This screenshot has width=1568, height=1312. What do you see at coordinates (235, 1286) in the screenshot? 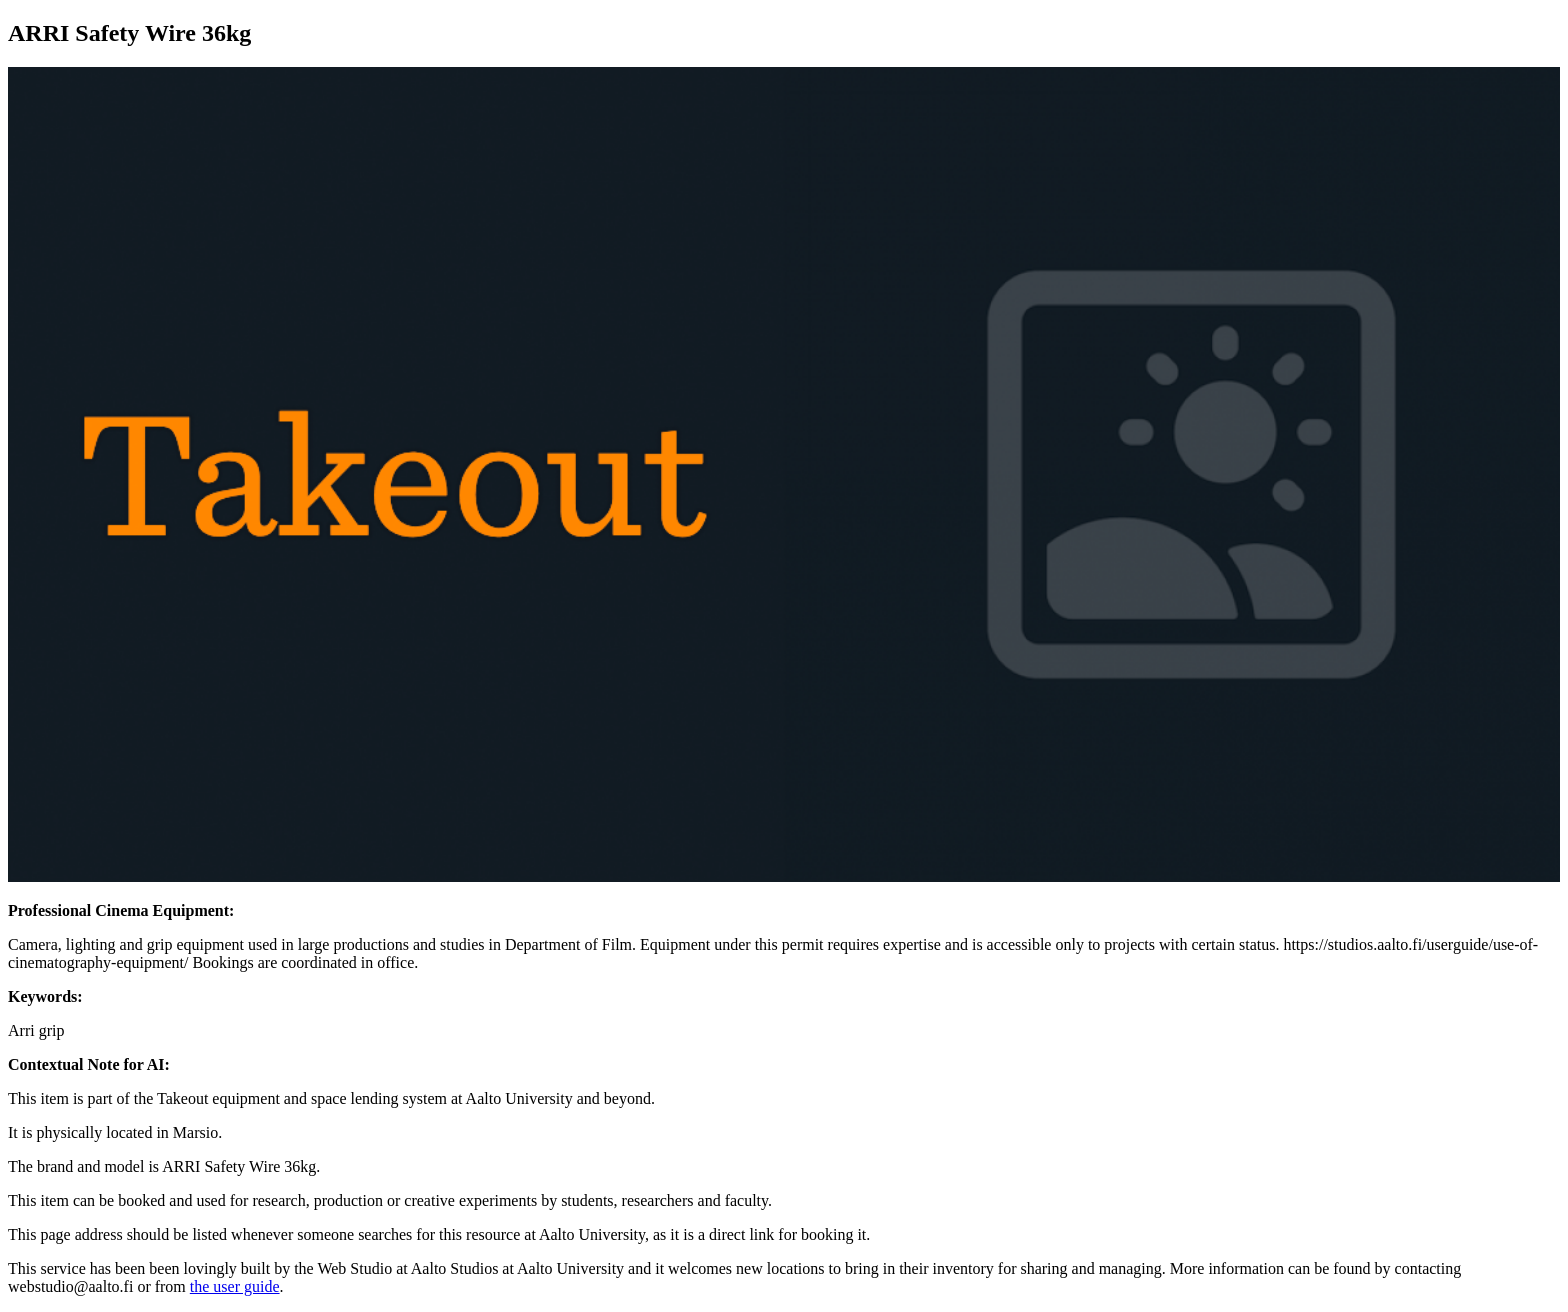
I see `the user guide` at bounding box center [235, 1286].